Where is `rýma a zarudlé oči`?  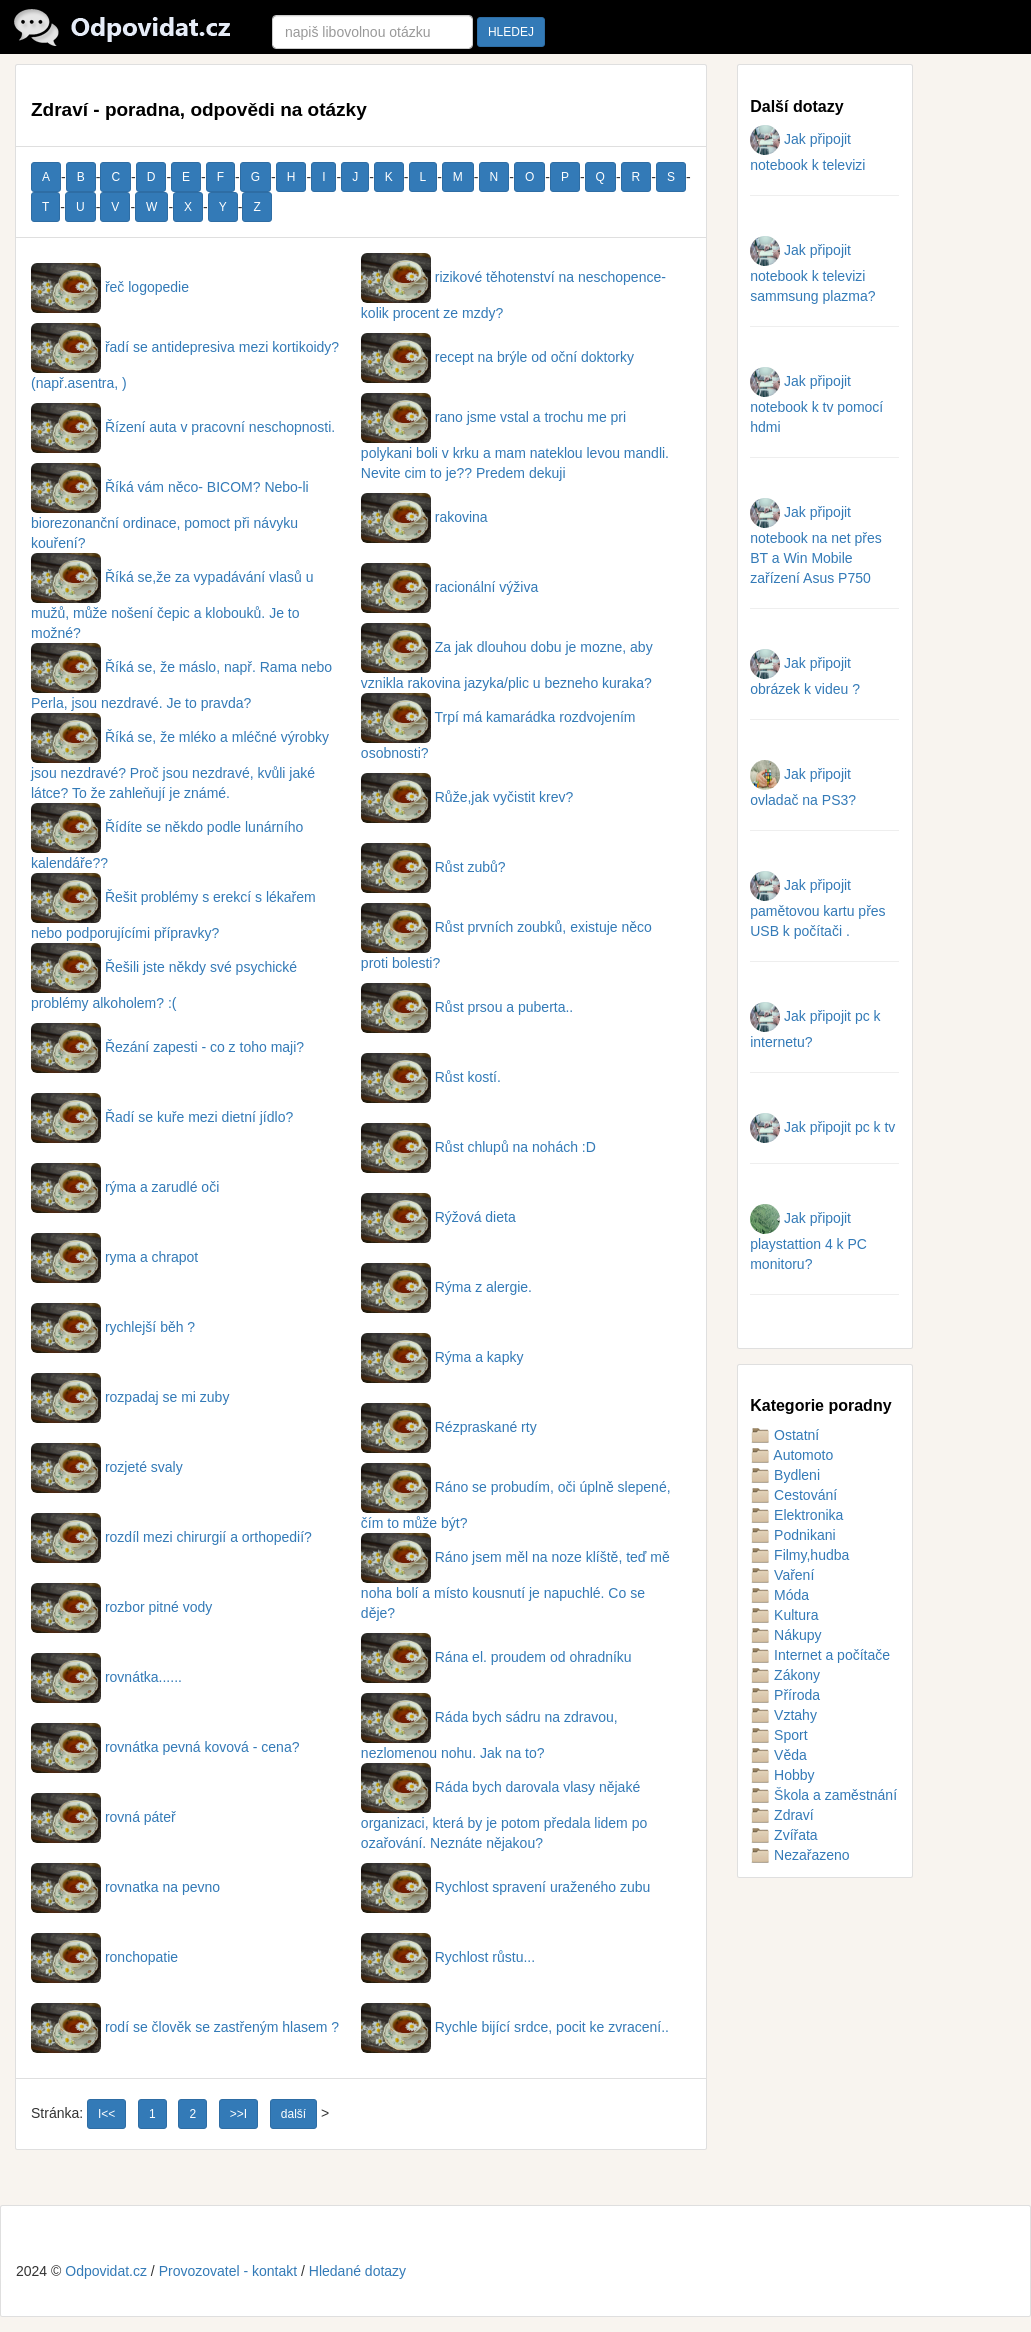 rýma a zarudlé oči is located at coordinates (125, 1187).